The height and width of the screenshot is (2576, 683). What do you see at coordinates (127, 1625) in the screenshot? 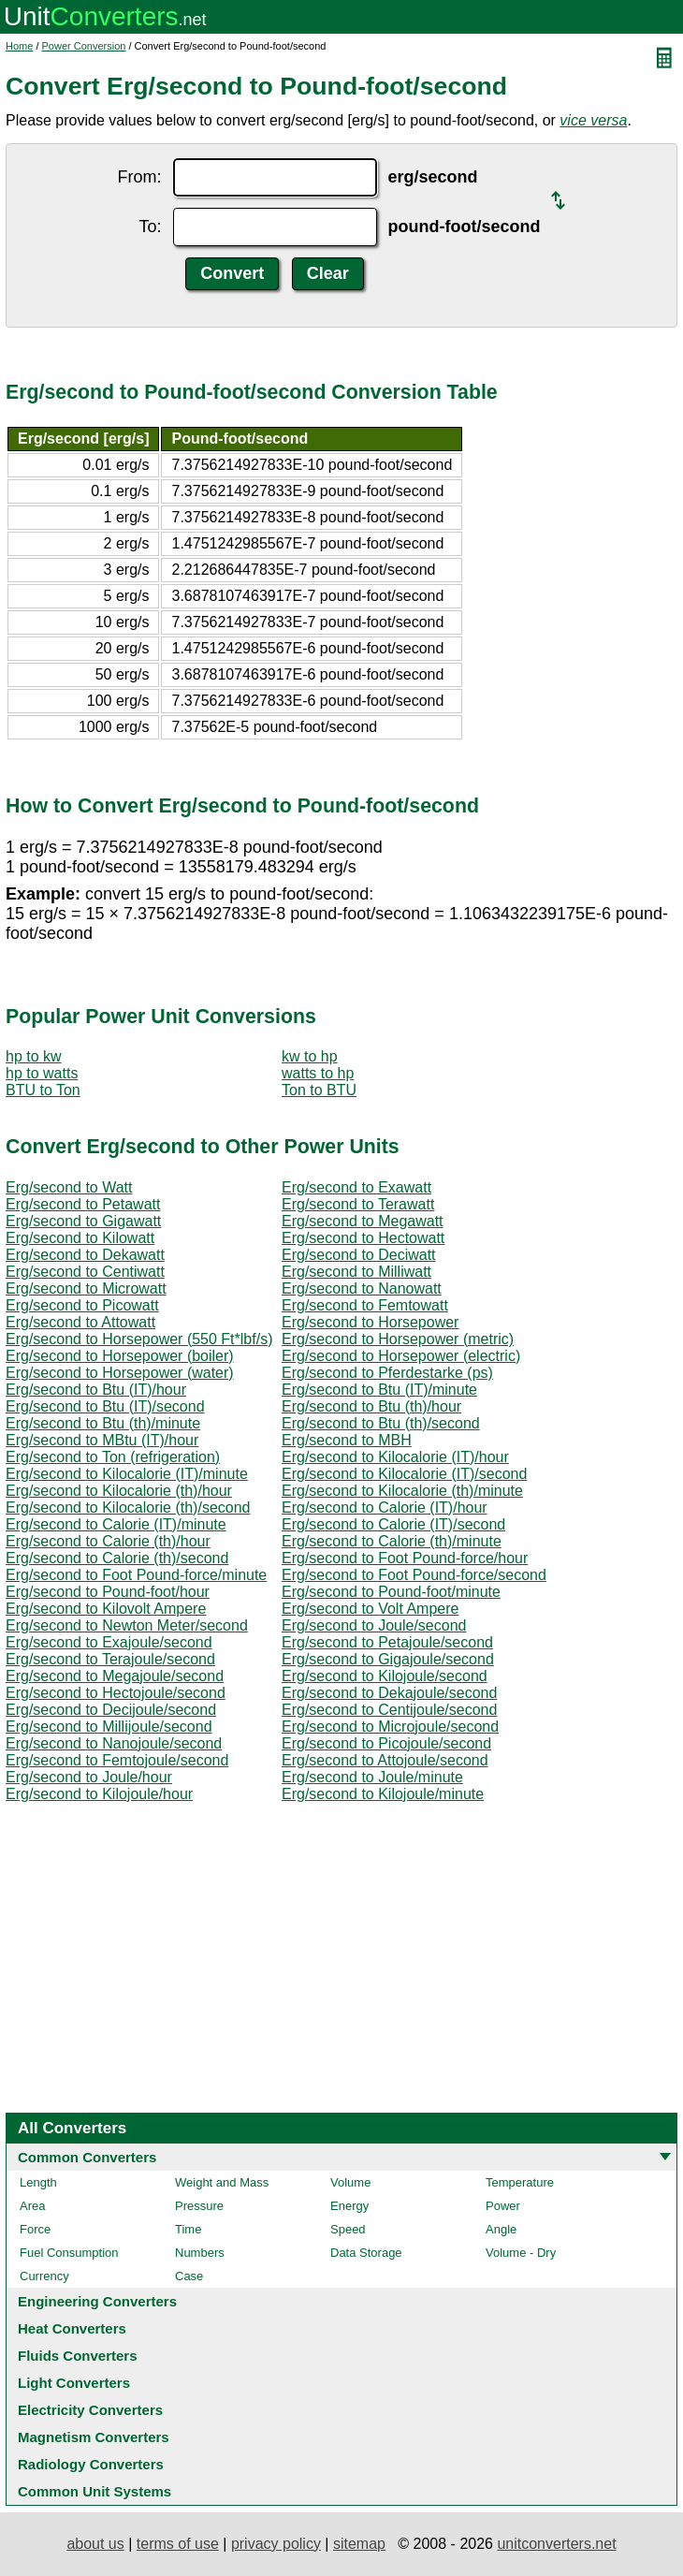
I see `Erg/second to Newton Meter/second` at bounding box center [127, 1625].